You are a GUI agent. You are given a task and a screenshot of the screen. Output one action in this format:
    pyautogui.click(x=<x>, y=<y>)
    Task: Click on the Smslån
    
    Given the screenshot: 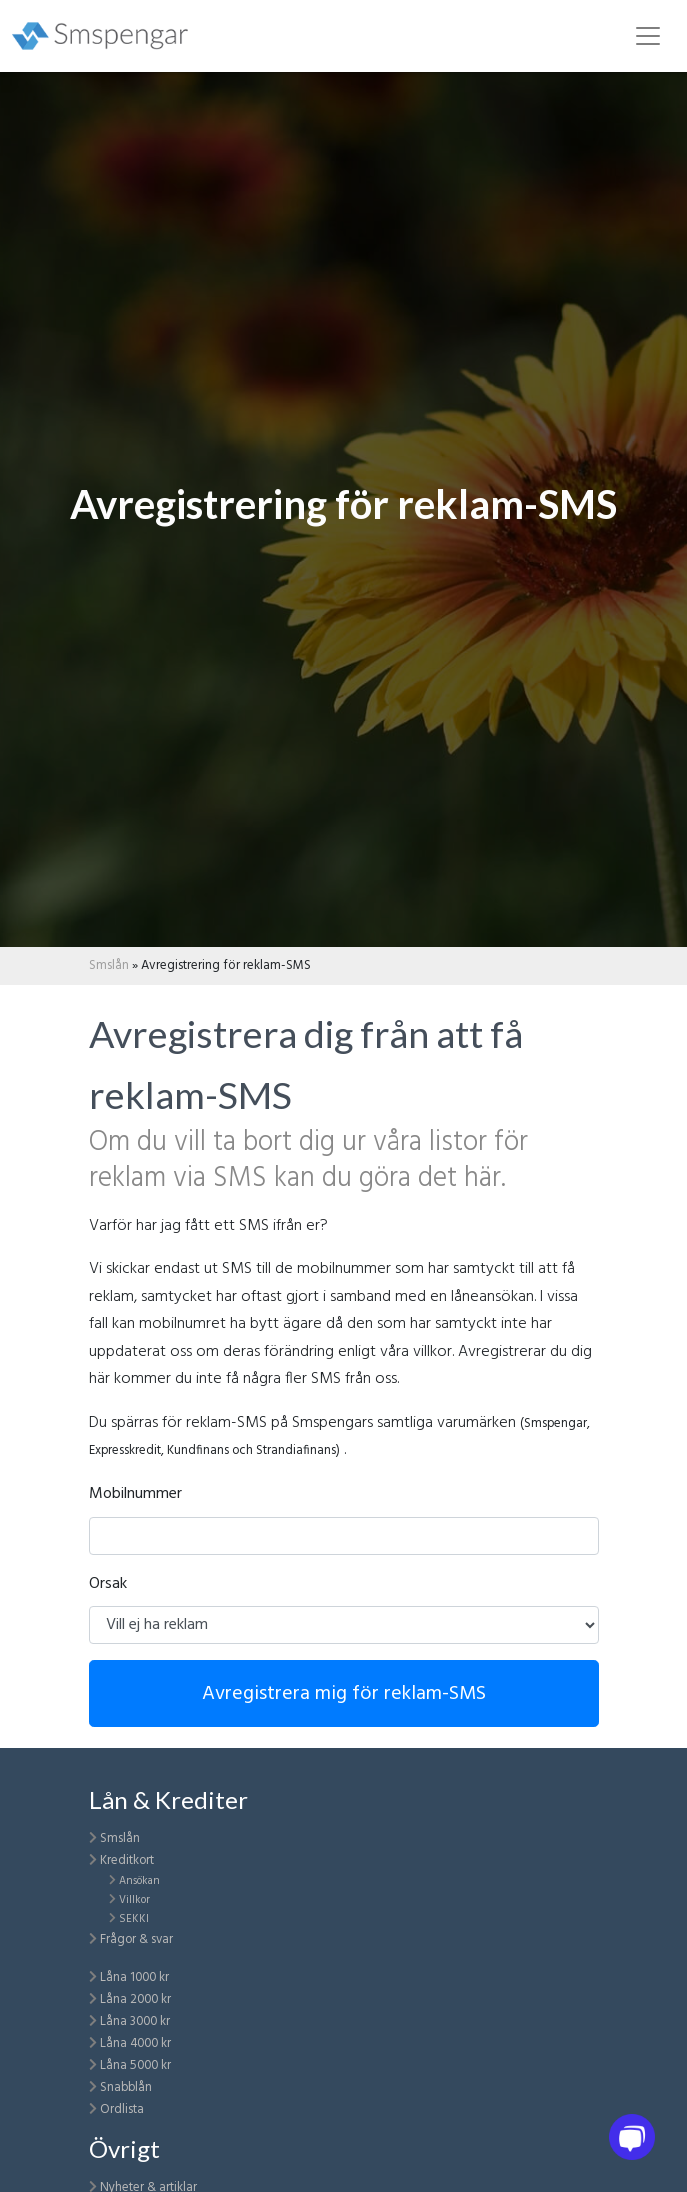 What is the action you would take?
    pyautogui.click(x=109, y=965)
    